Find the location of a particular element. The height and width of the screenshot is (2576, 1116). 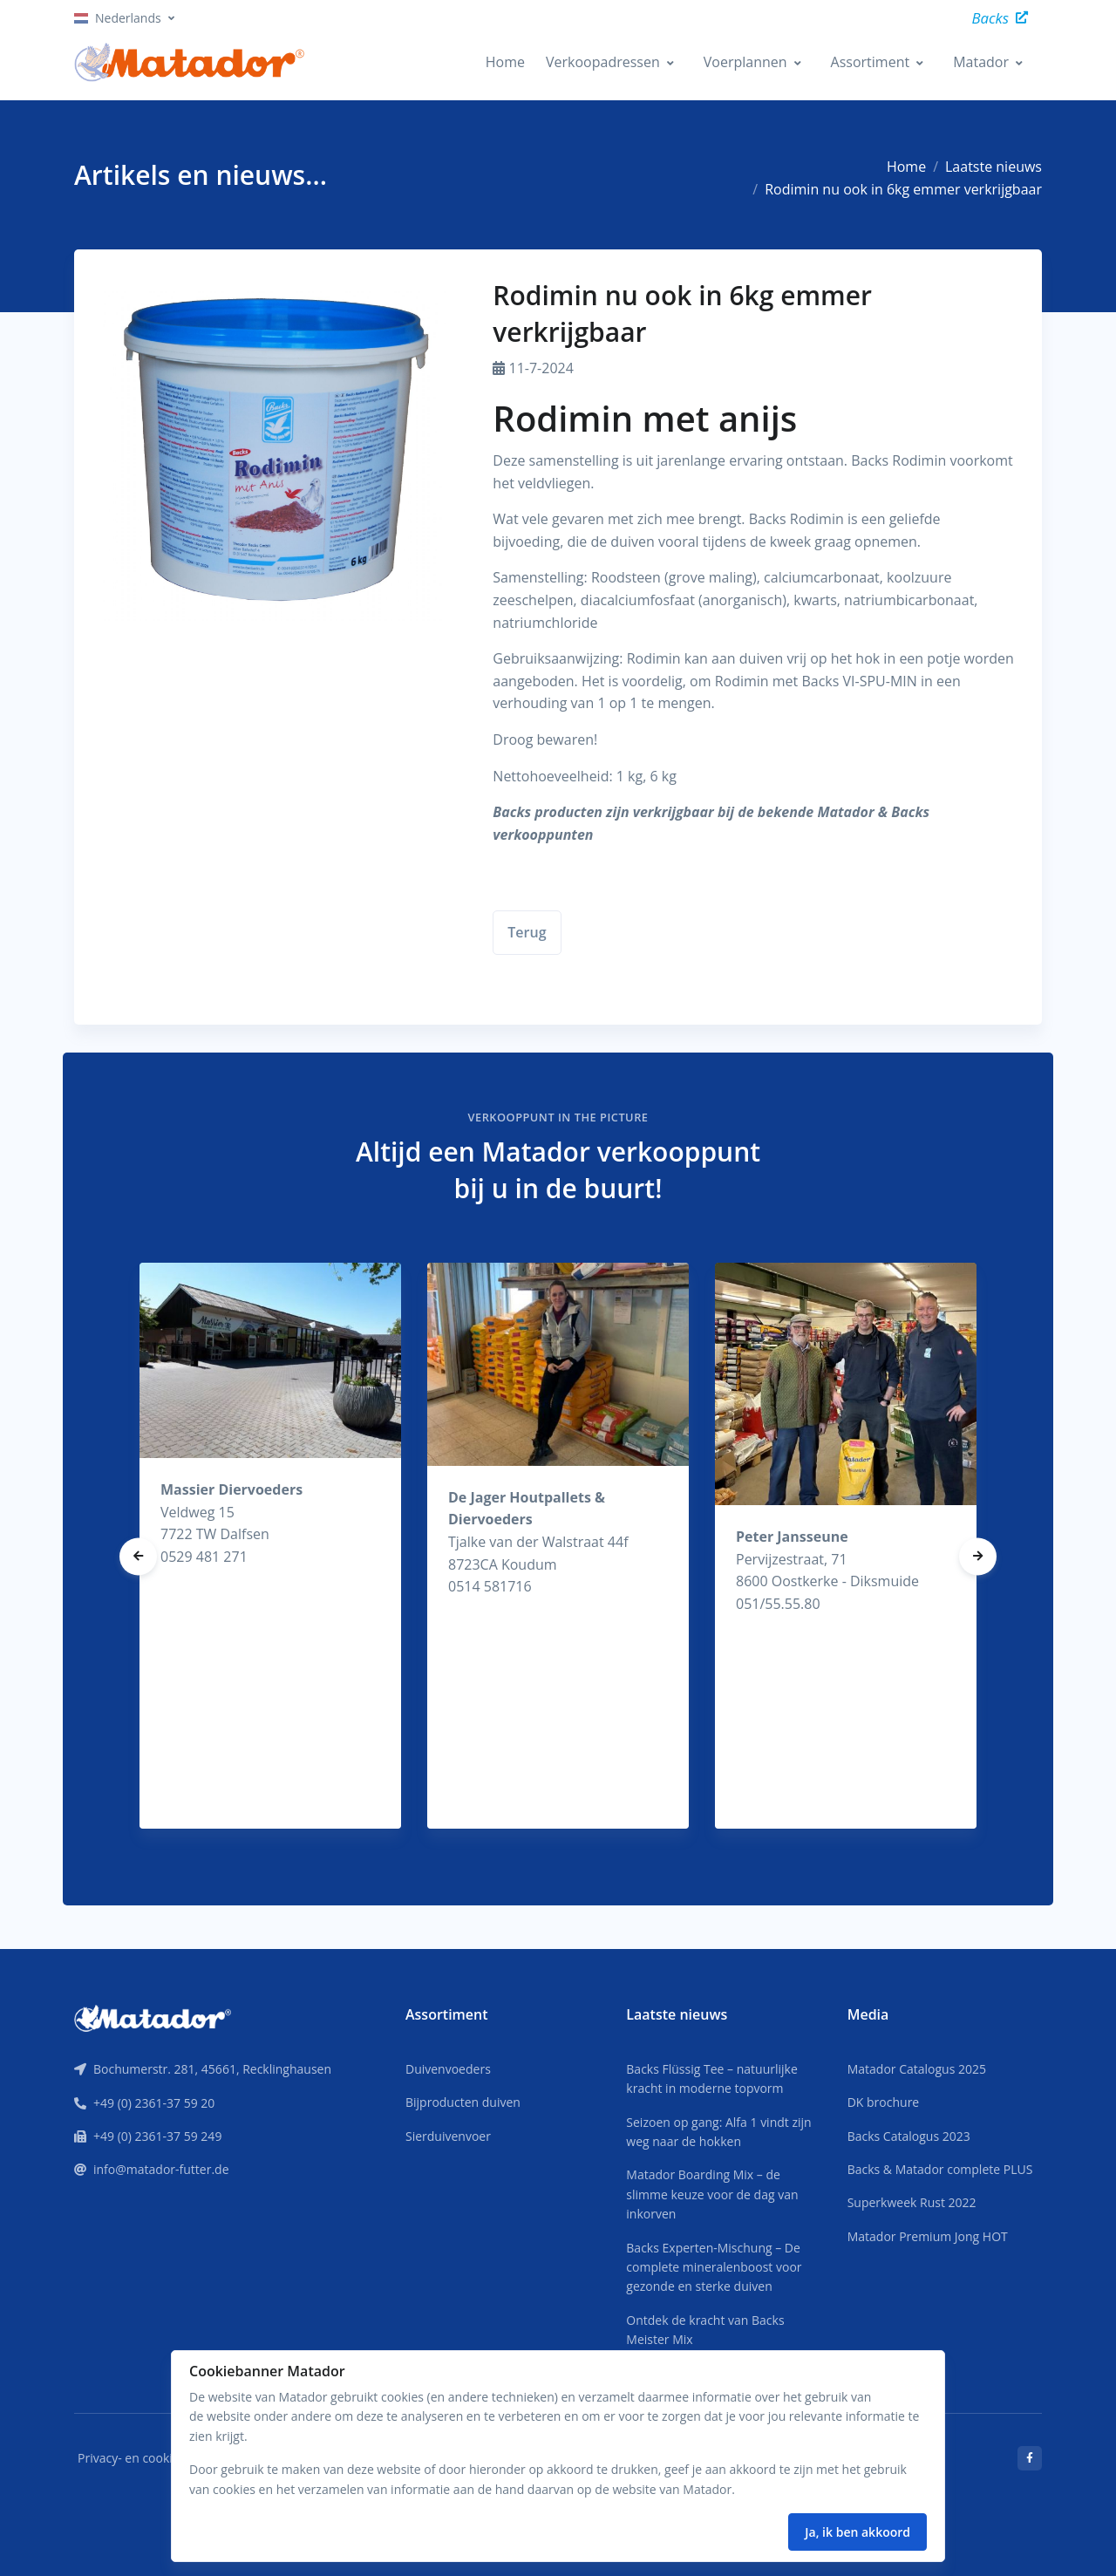

[tabpanel] is located at coordinates (270, 1546).